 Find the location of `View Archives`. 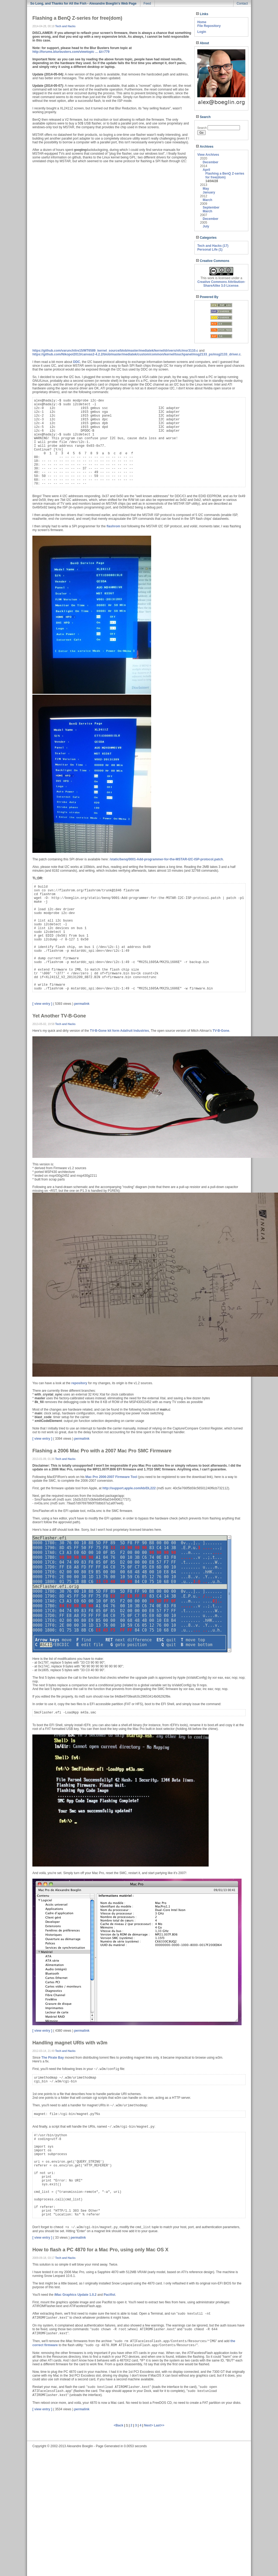

View Archives is located at coordinates (208, 155).